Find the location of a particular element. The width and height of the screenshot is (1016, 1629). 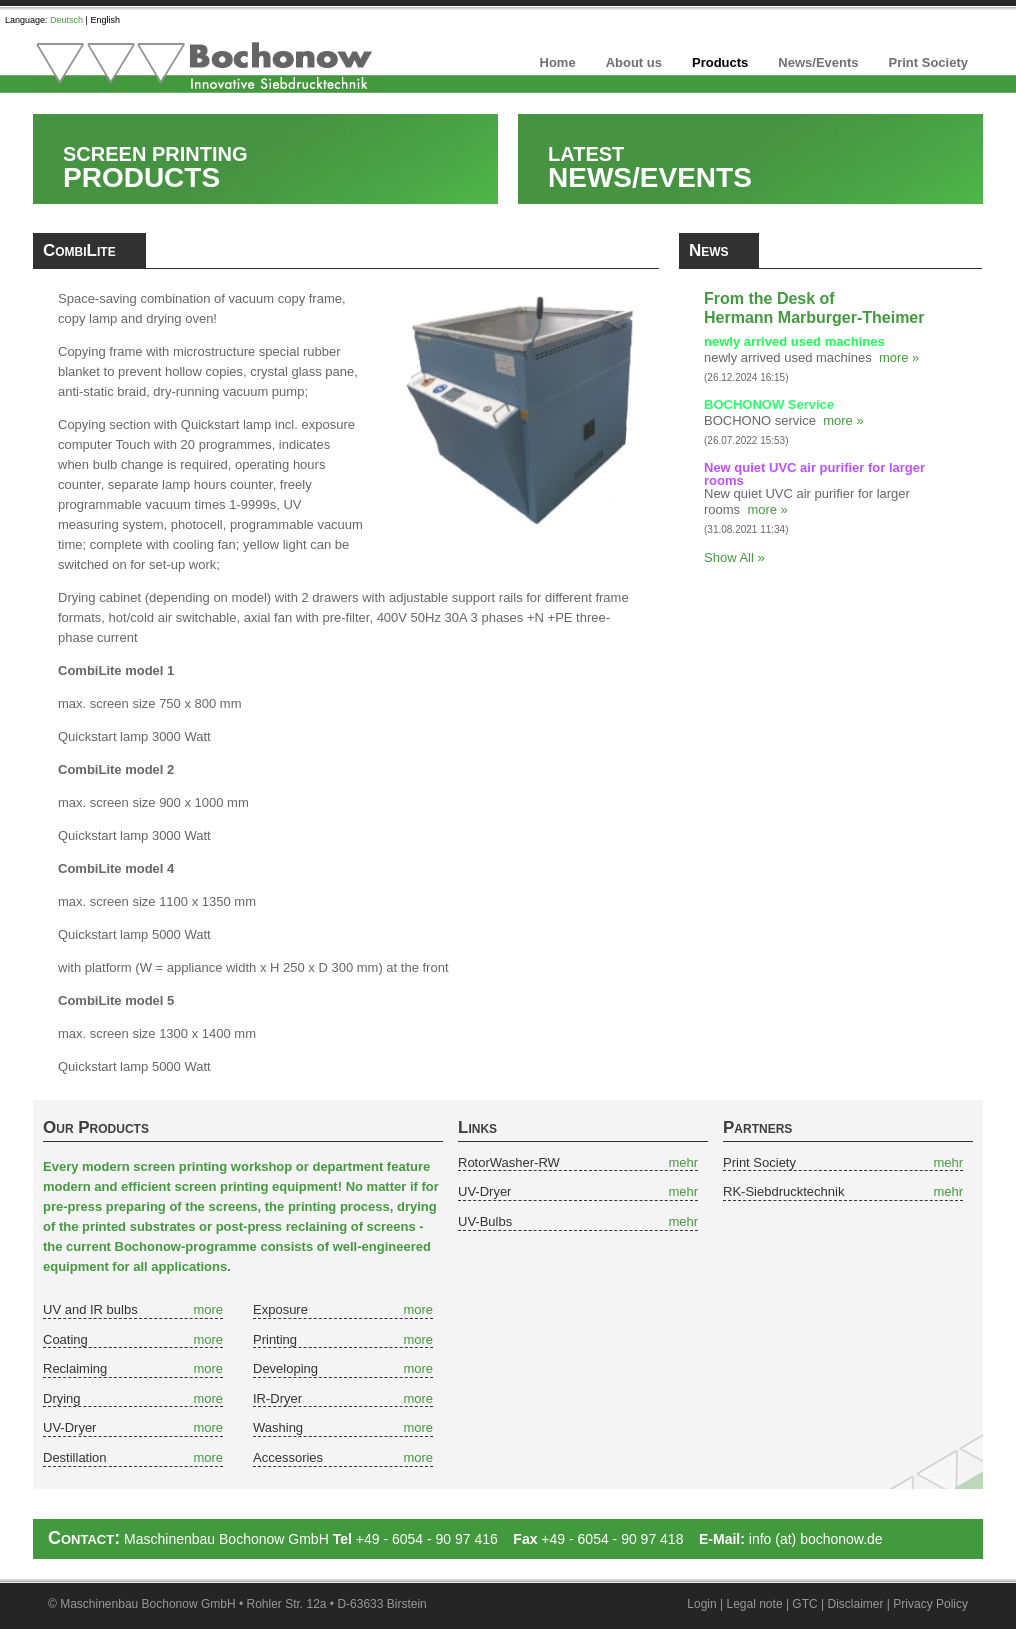

Exposure is located at coordinates (280, 1309).